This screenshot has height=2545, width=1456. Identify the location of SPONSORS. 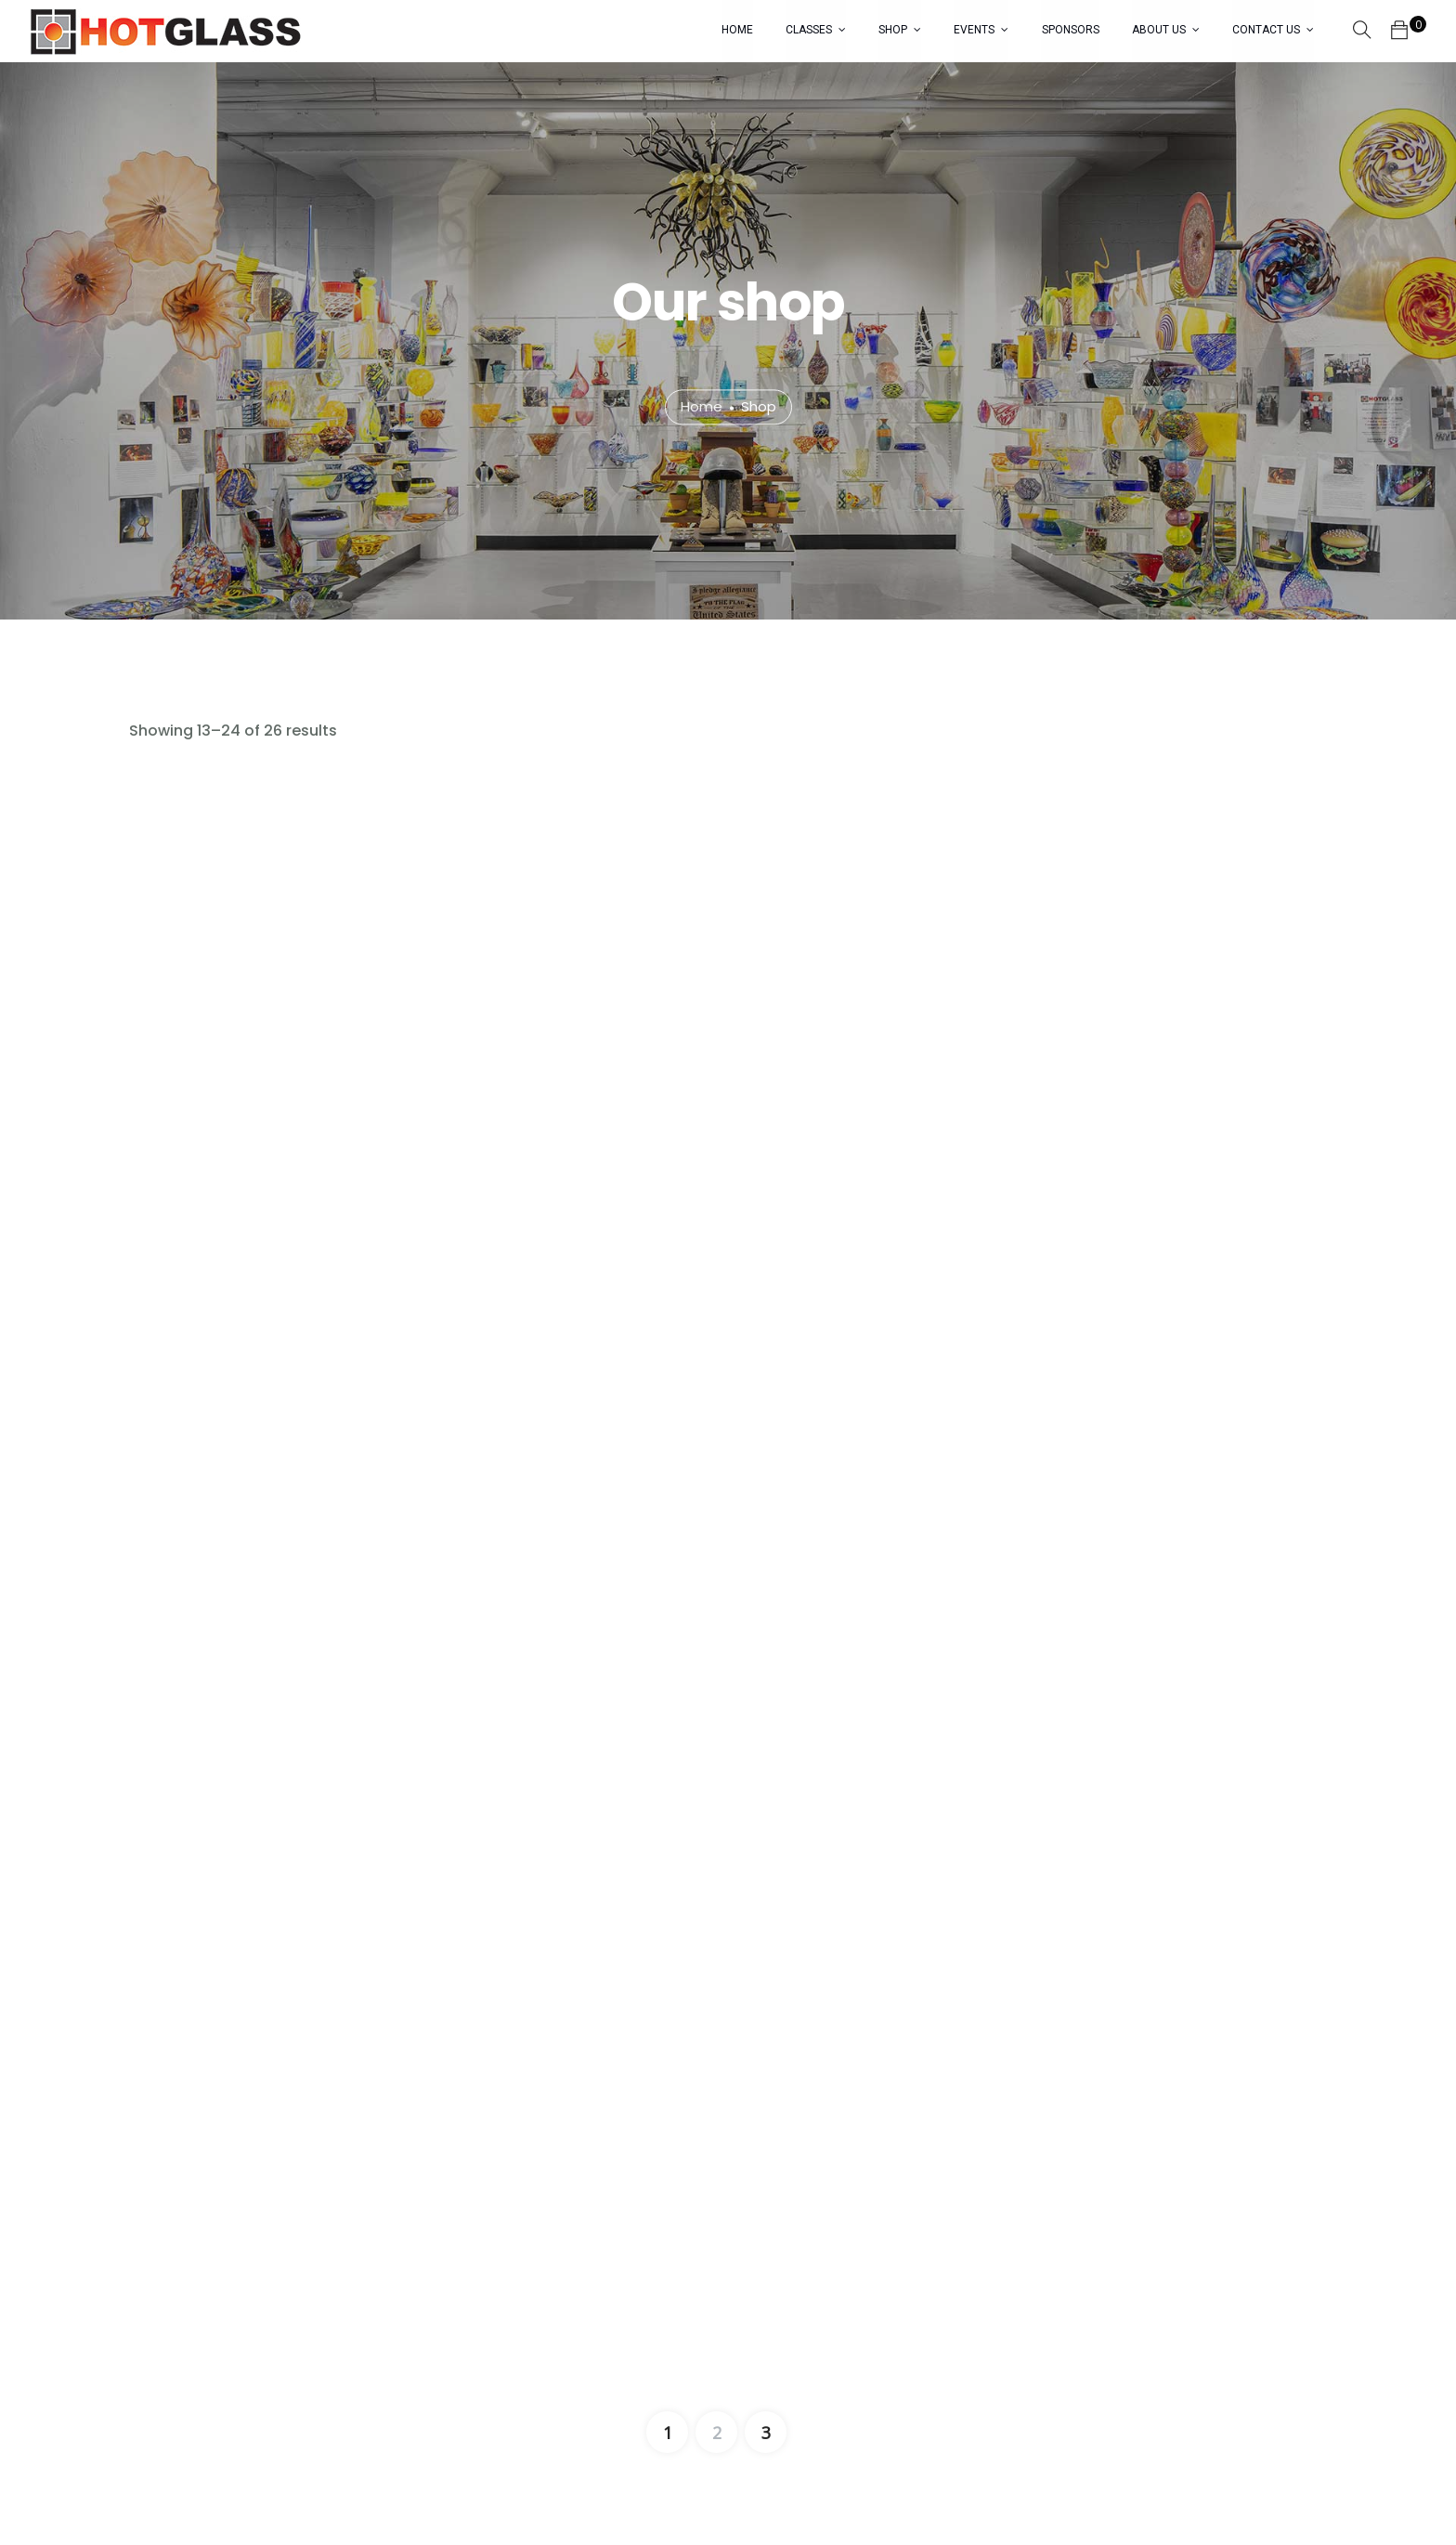
(1070, 29).